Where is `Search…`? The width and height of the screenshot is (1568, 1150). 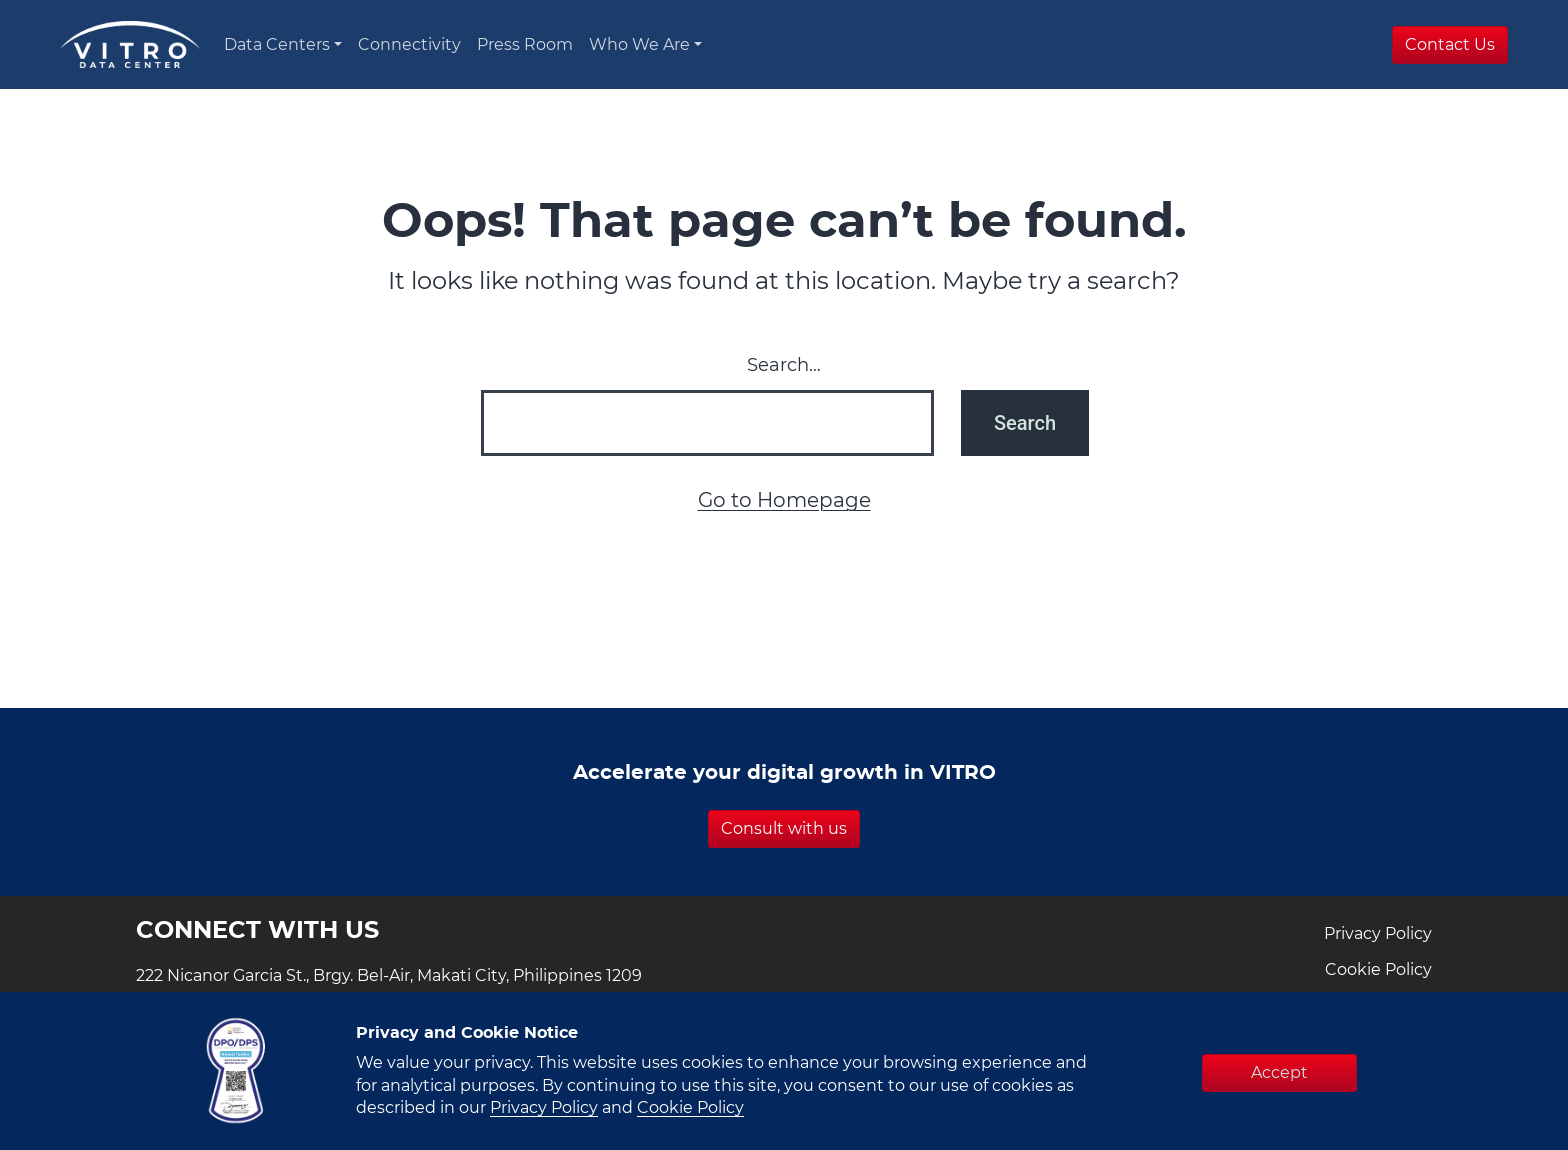
Search… is located at coordinates (784, 366).